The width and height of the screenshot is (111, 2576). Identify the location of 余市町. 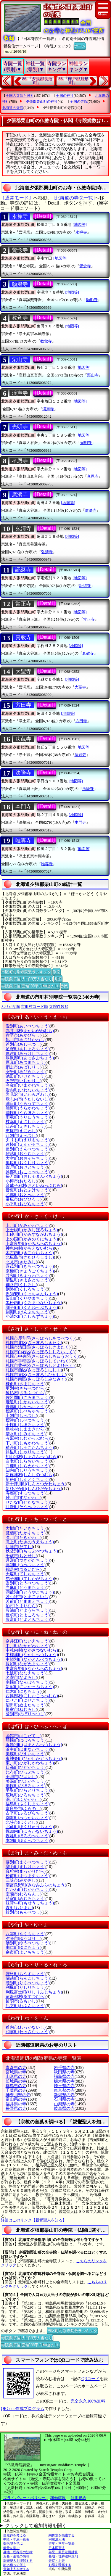
(26, 1952).